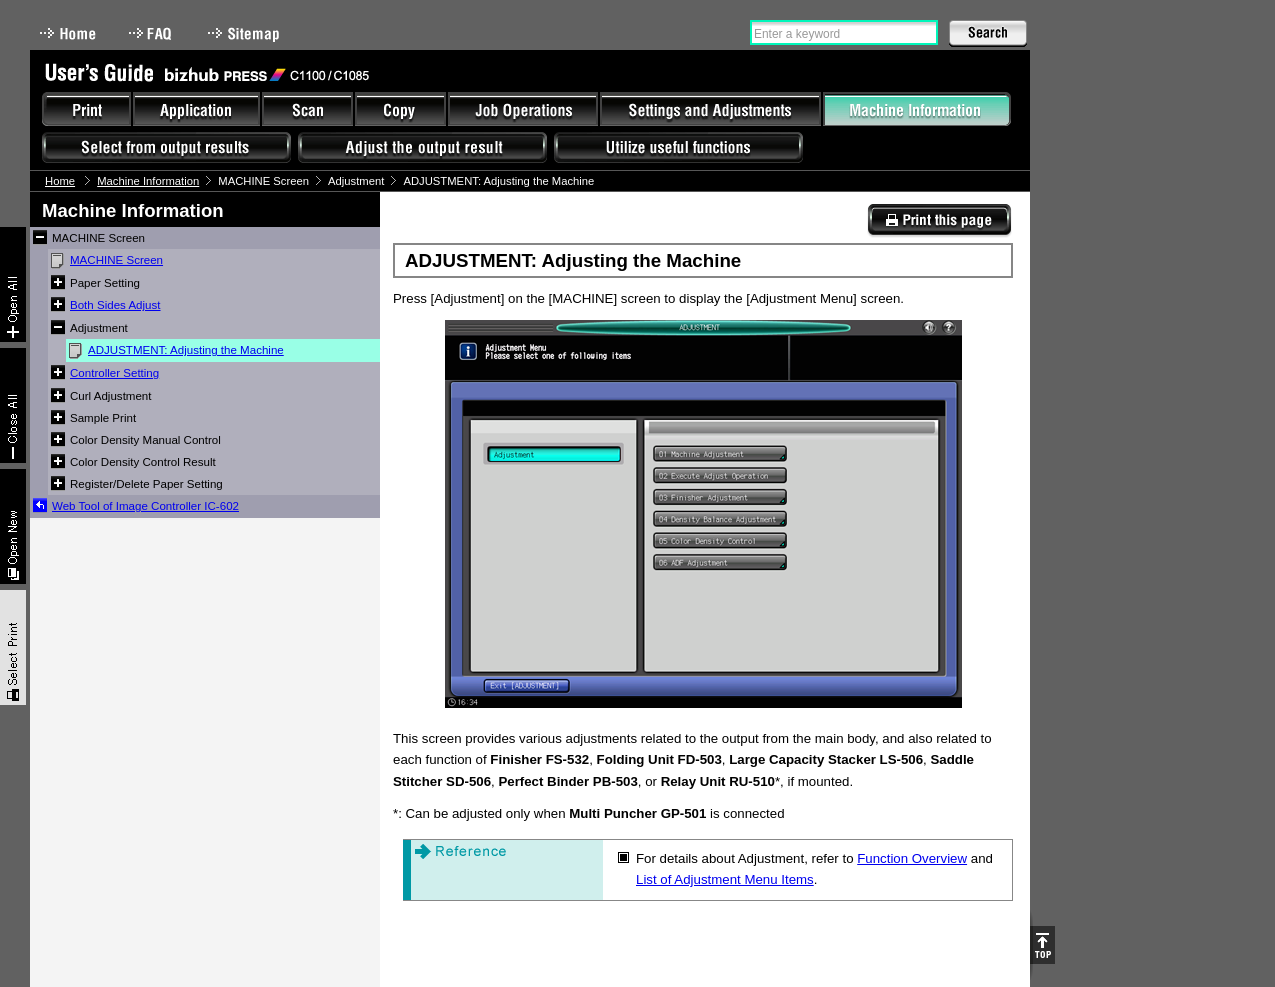 The height and width of the screenshot is (987, 1275). Describe the element at coordinates (13, 647) in the screenshot. I see `Select & Print` at that location.